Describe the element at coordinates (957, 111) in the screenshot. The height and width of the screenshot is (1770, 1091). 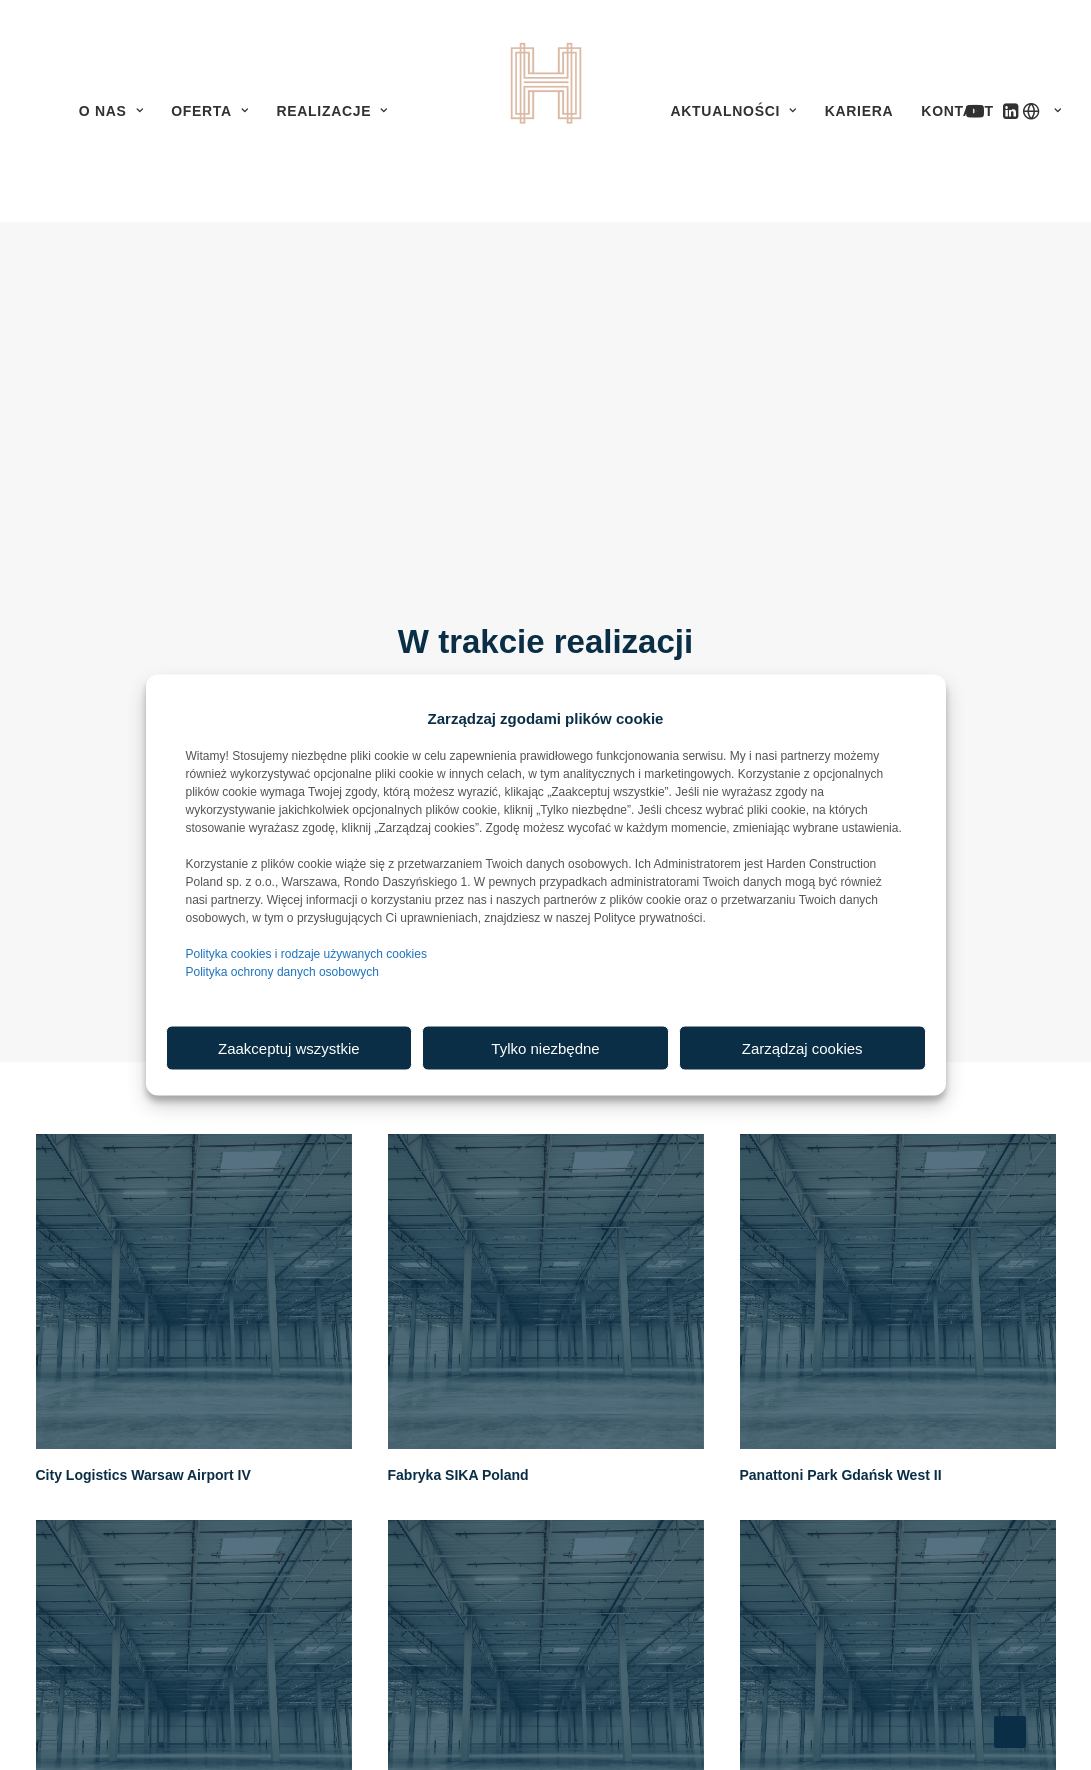
I see `Kontakt` at that location.